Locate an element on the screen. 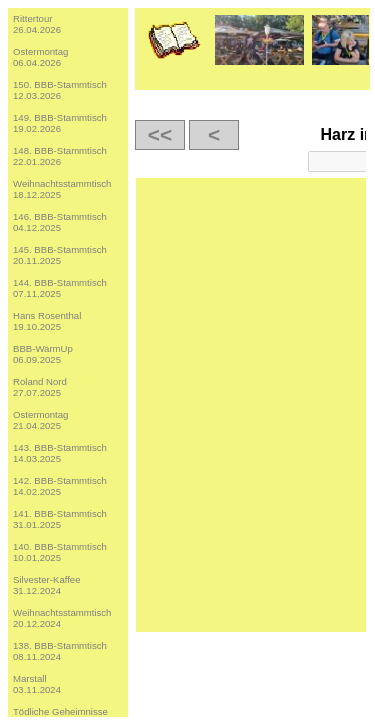 Image resolution: width=375 pixels, height=720 pixels. 143. BBB-Stammtisch14.03.2025 is located at coordinates (60, 453).